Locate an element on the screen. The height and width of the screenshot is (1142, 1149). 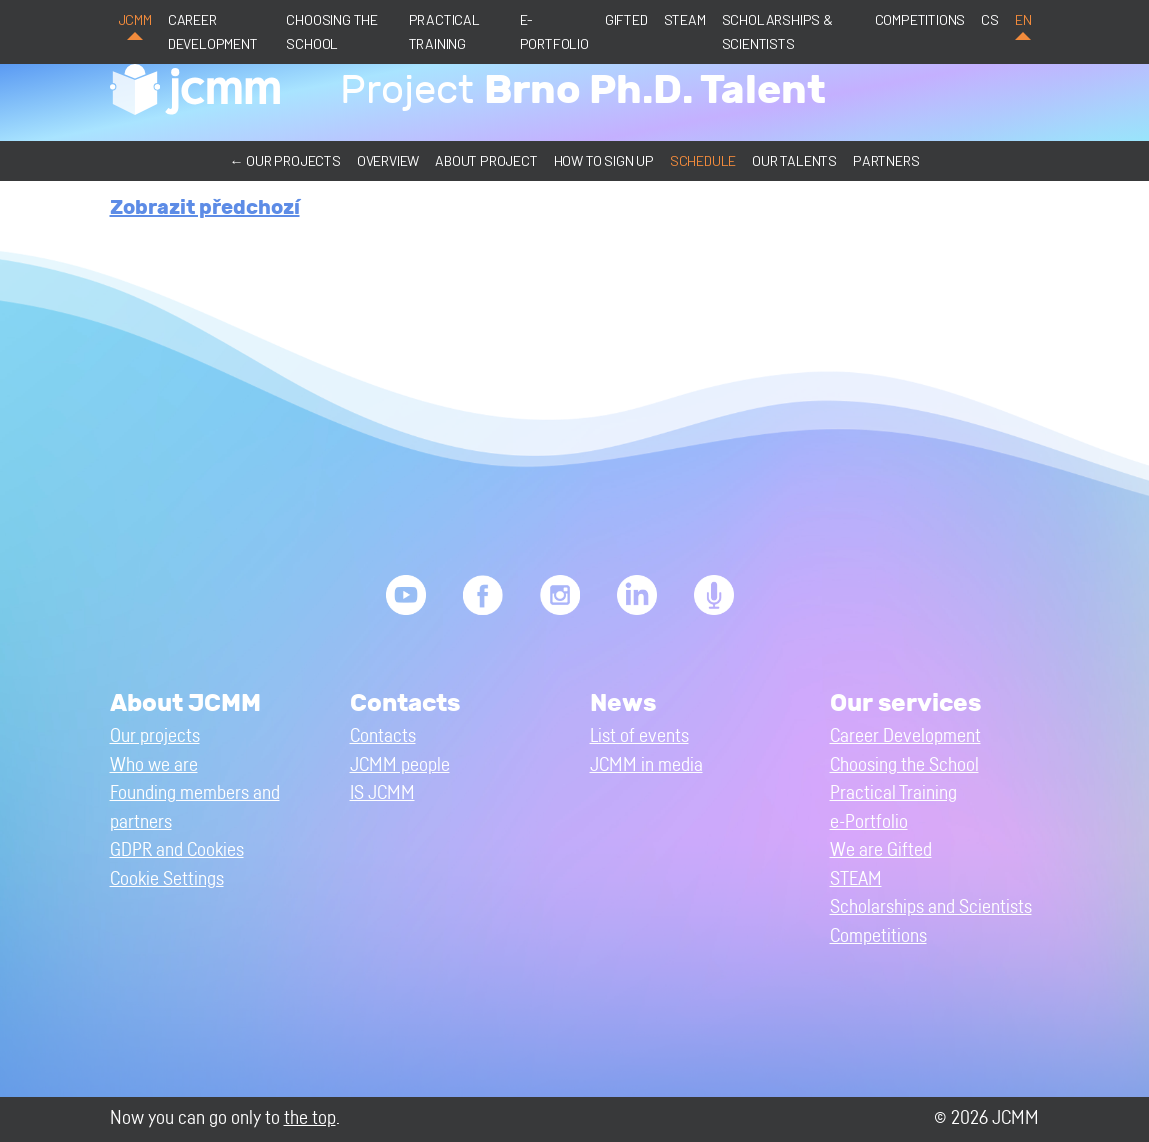
List of events is located at coordinates (639, 736).